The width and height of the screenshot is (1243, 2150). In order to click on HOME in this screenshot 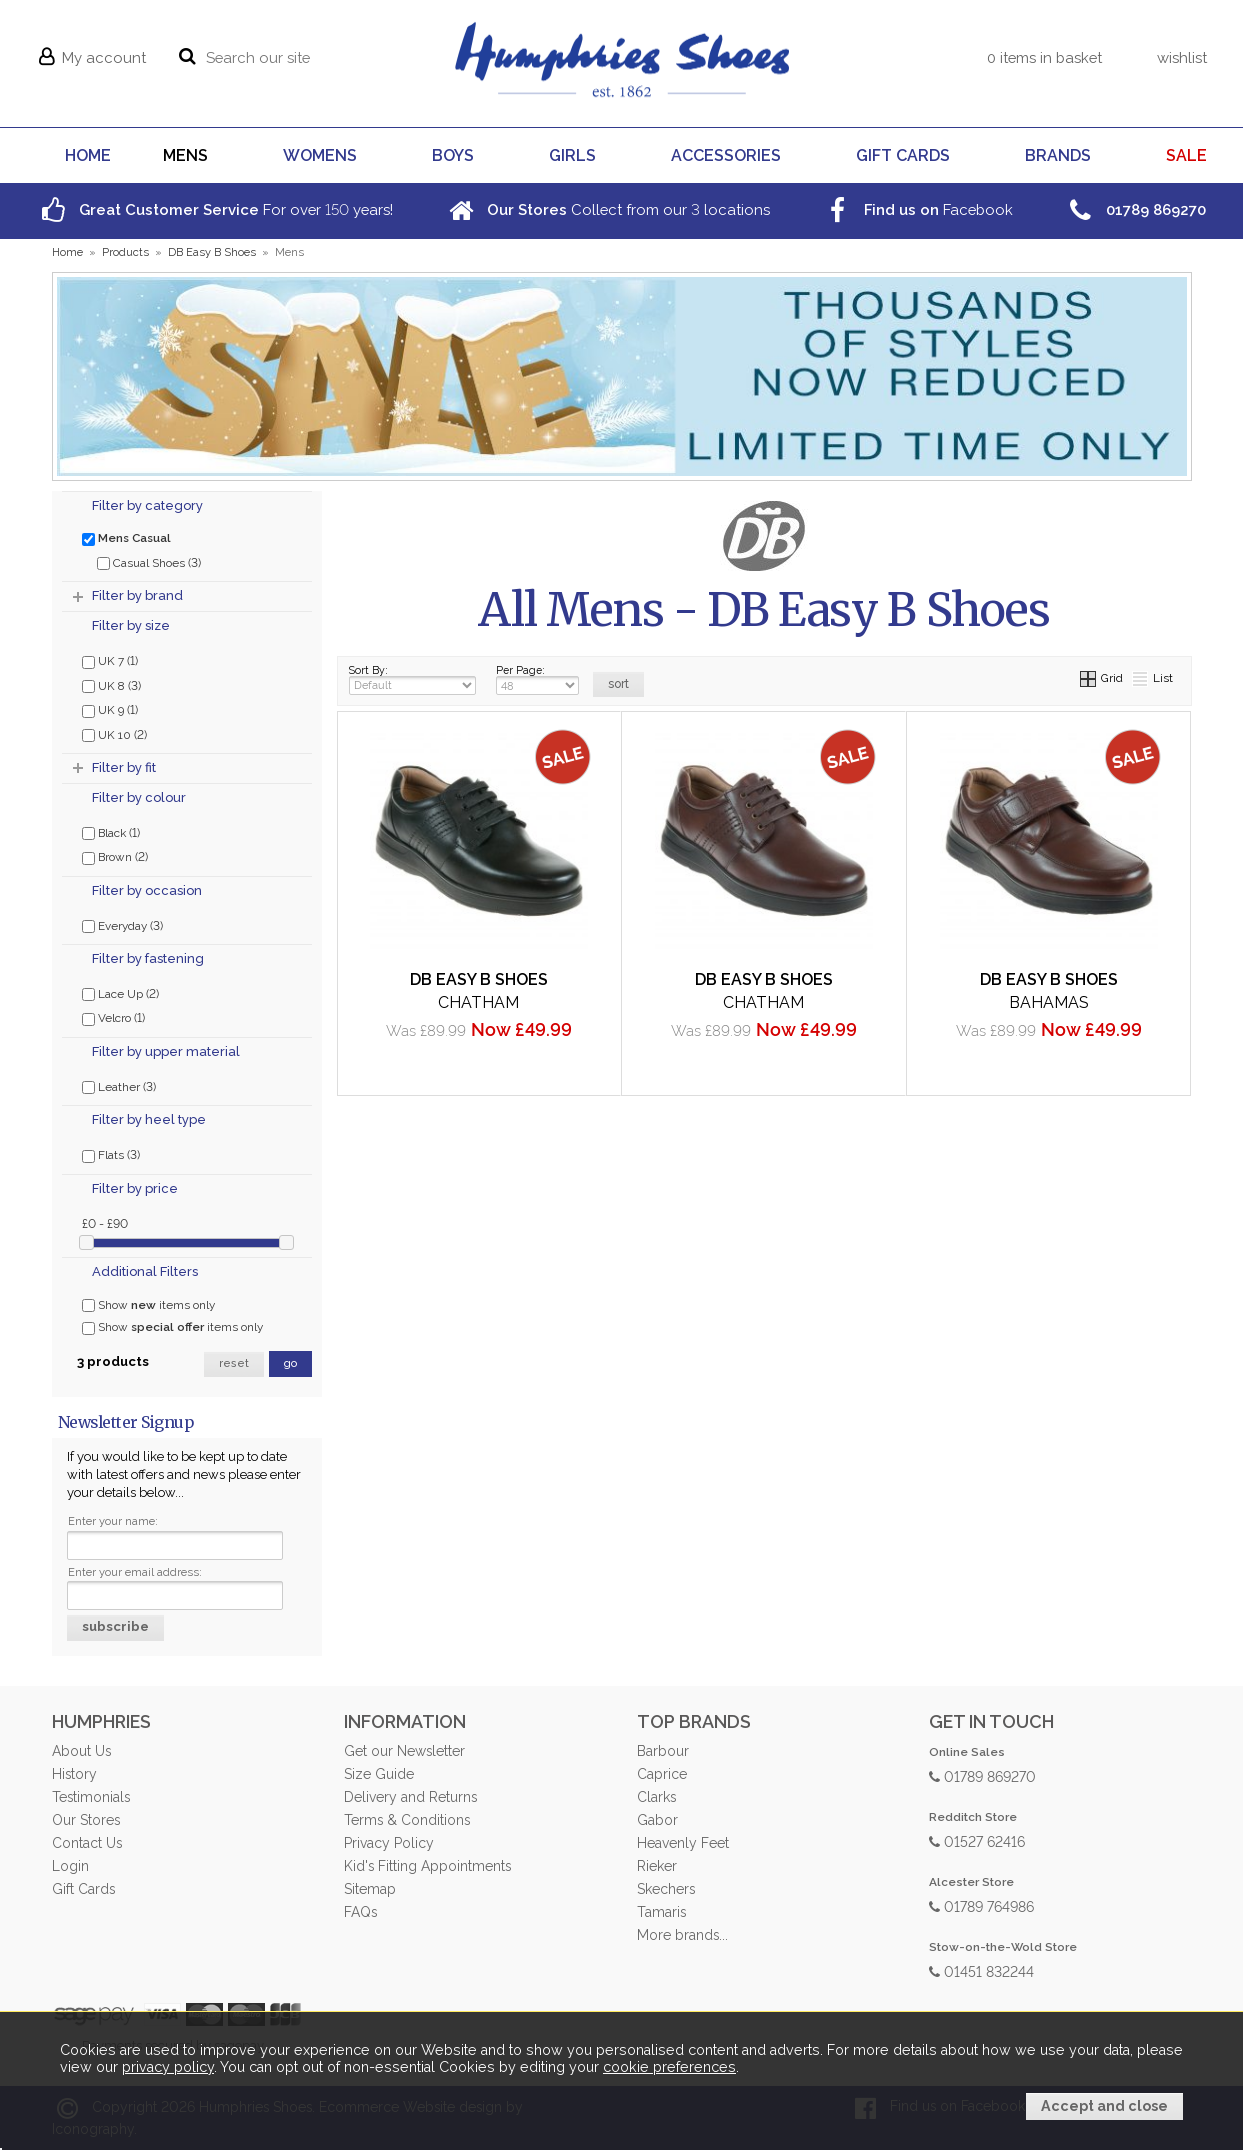, I will do `click(88, 155)`.